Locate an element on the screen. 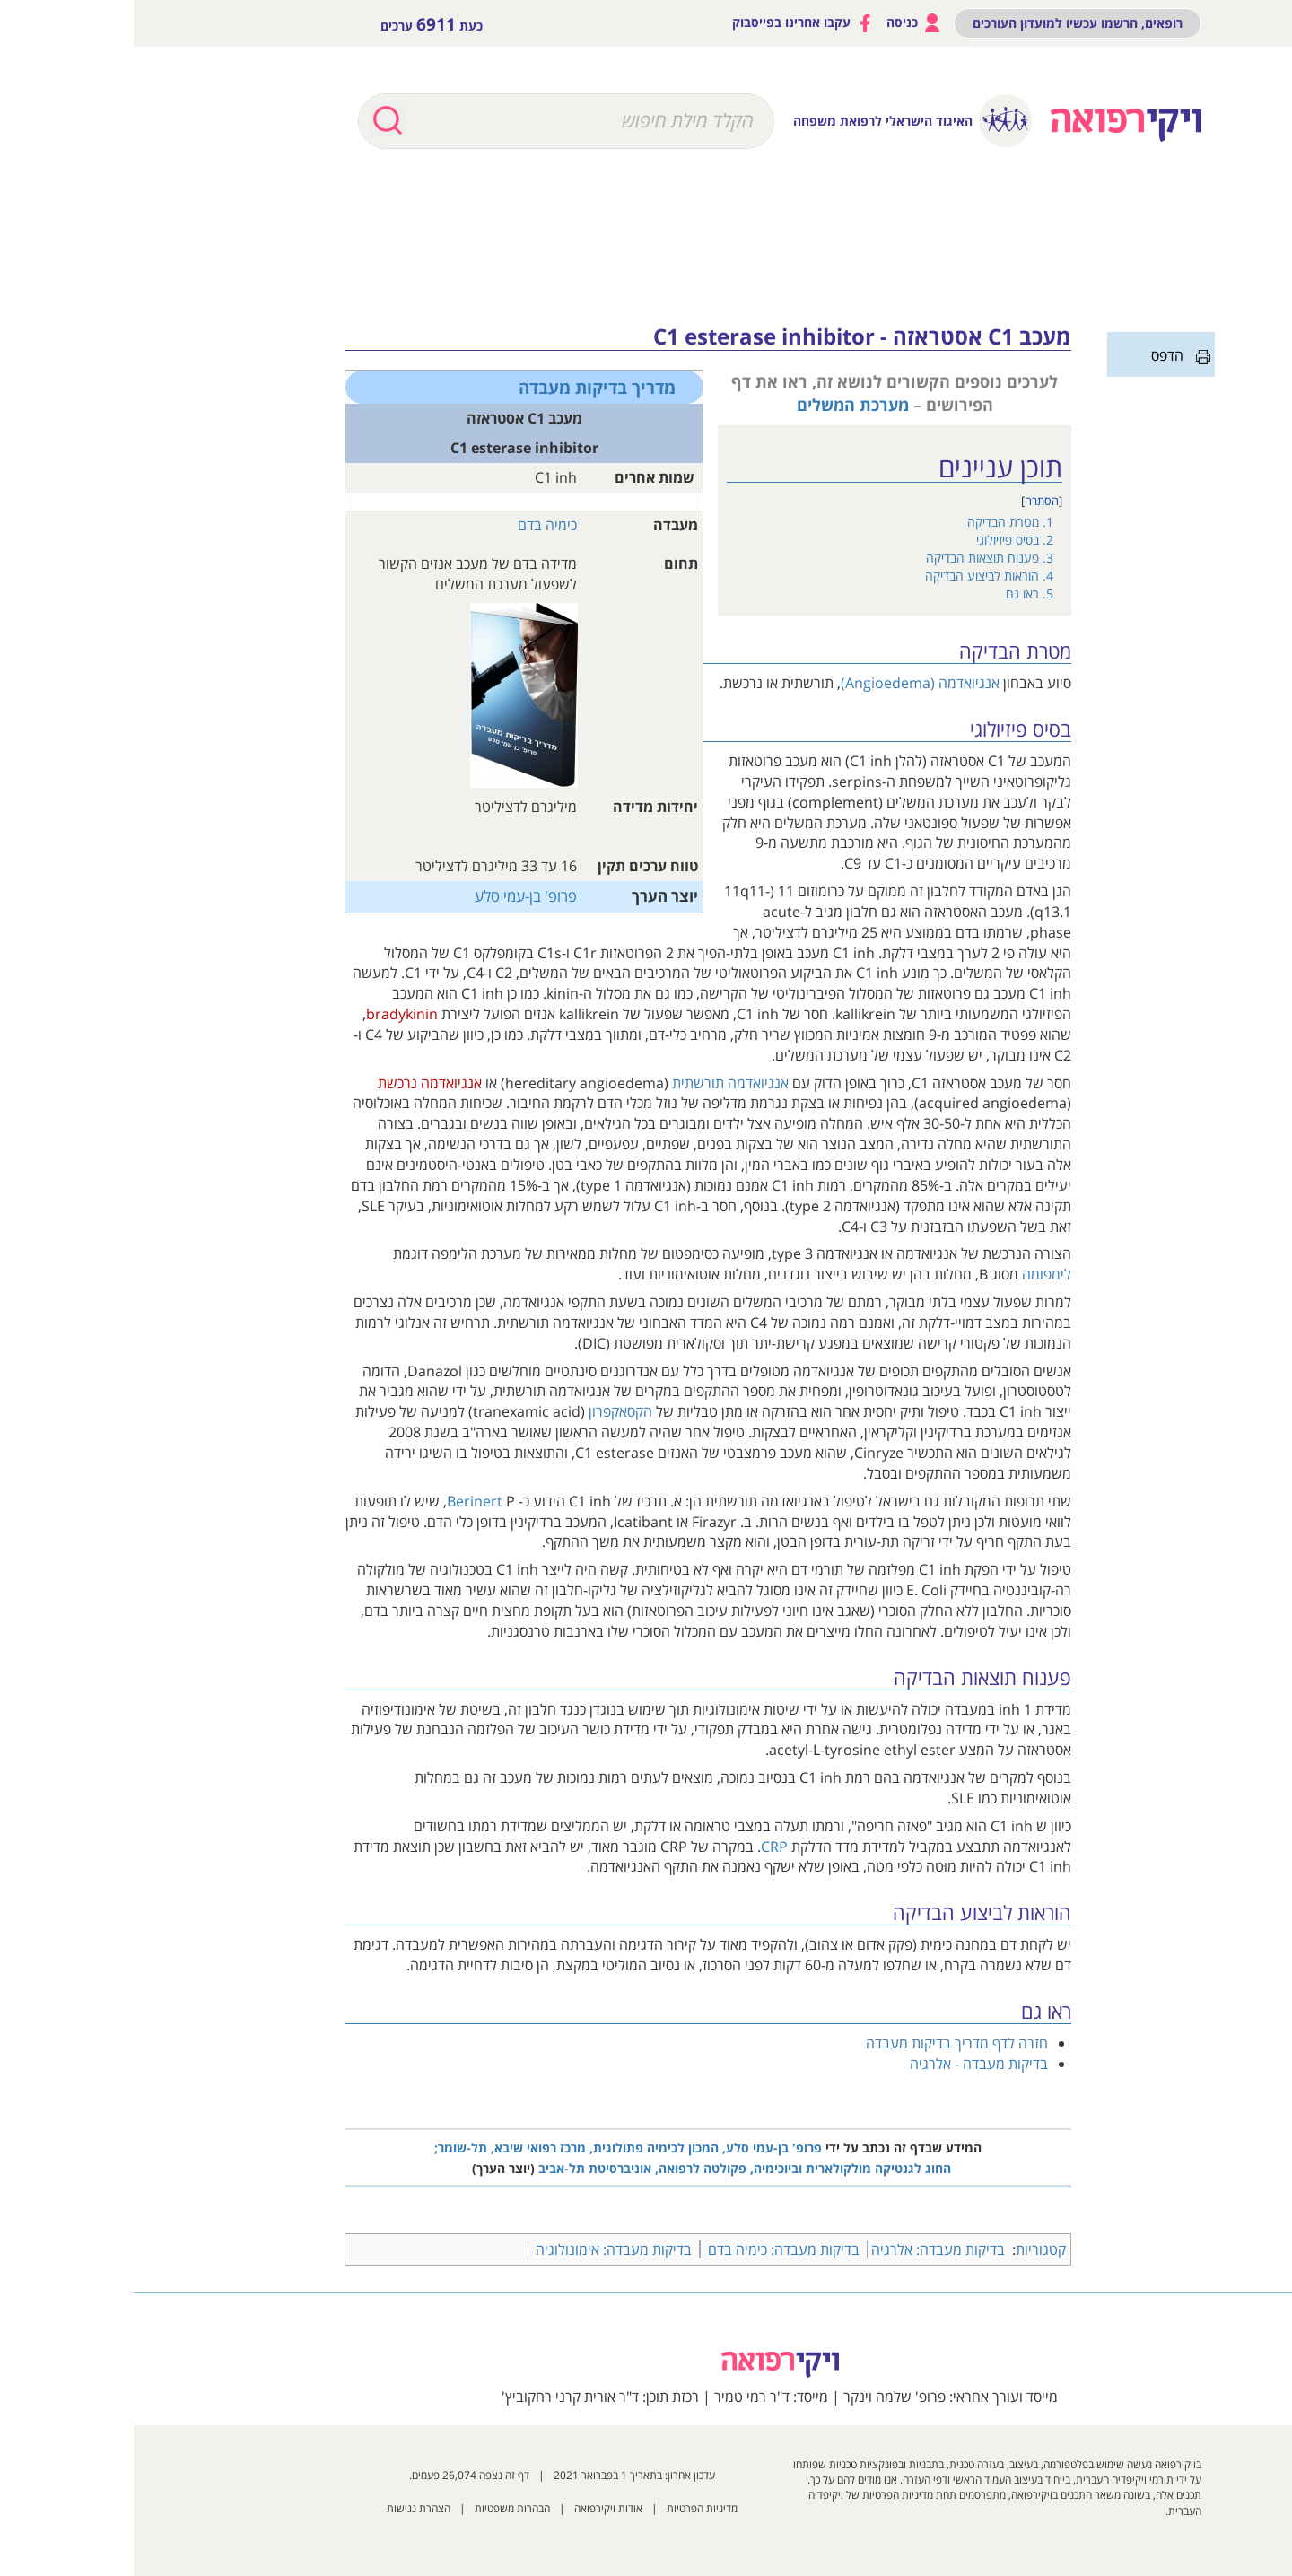 This screenshot has height=2576, width=1292. bradykinin is located at coordinates (268, 1014).